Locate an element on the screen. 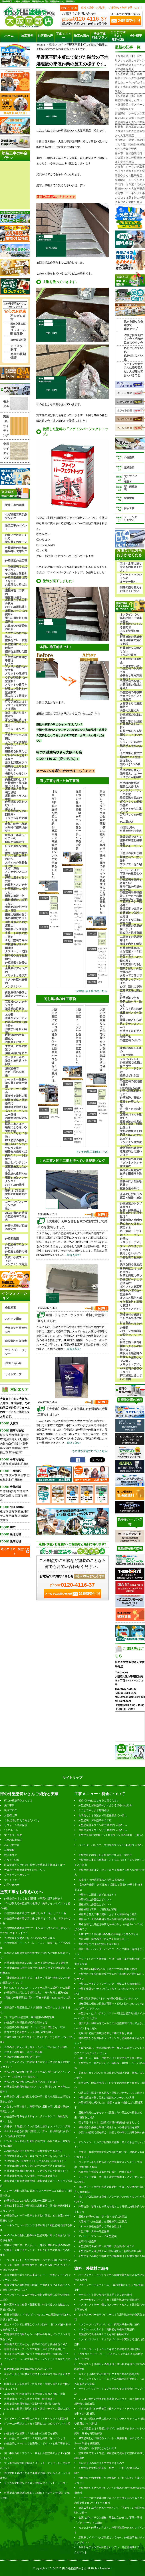 This screenshot has width=145, height=2576. 浴室塗装で掃除では落ちないカビ・汚れを除去！ is located at coordinates (106, 2171).